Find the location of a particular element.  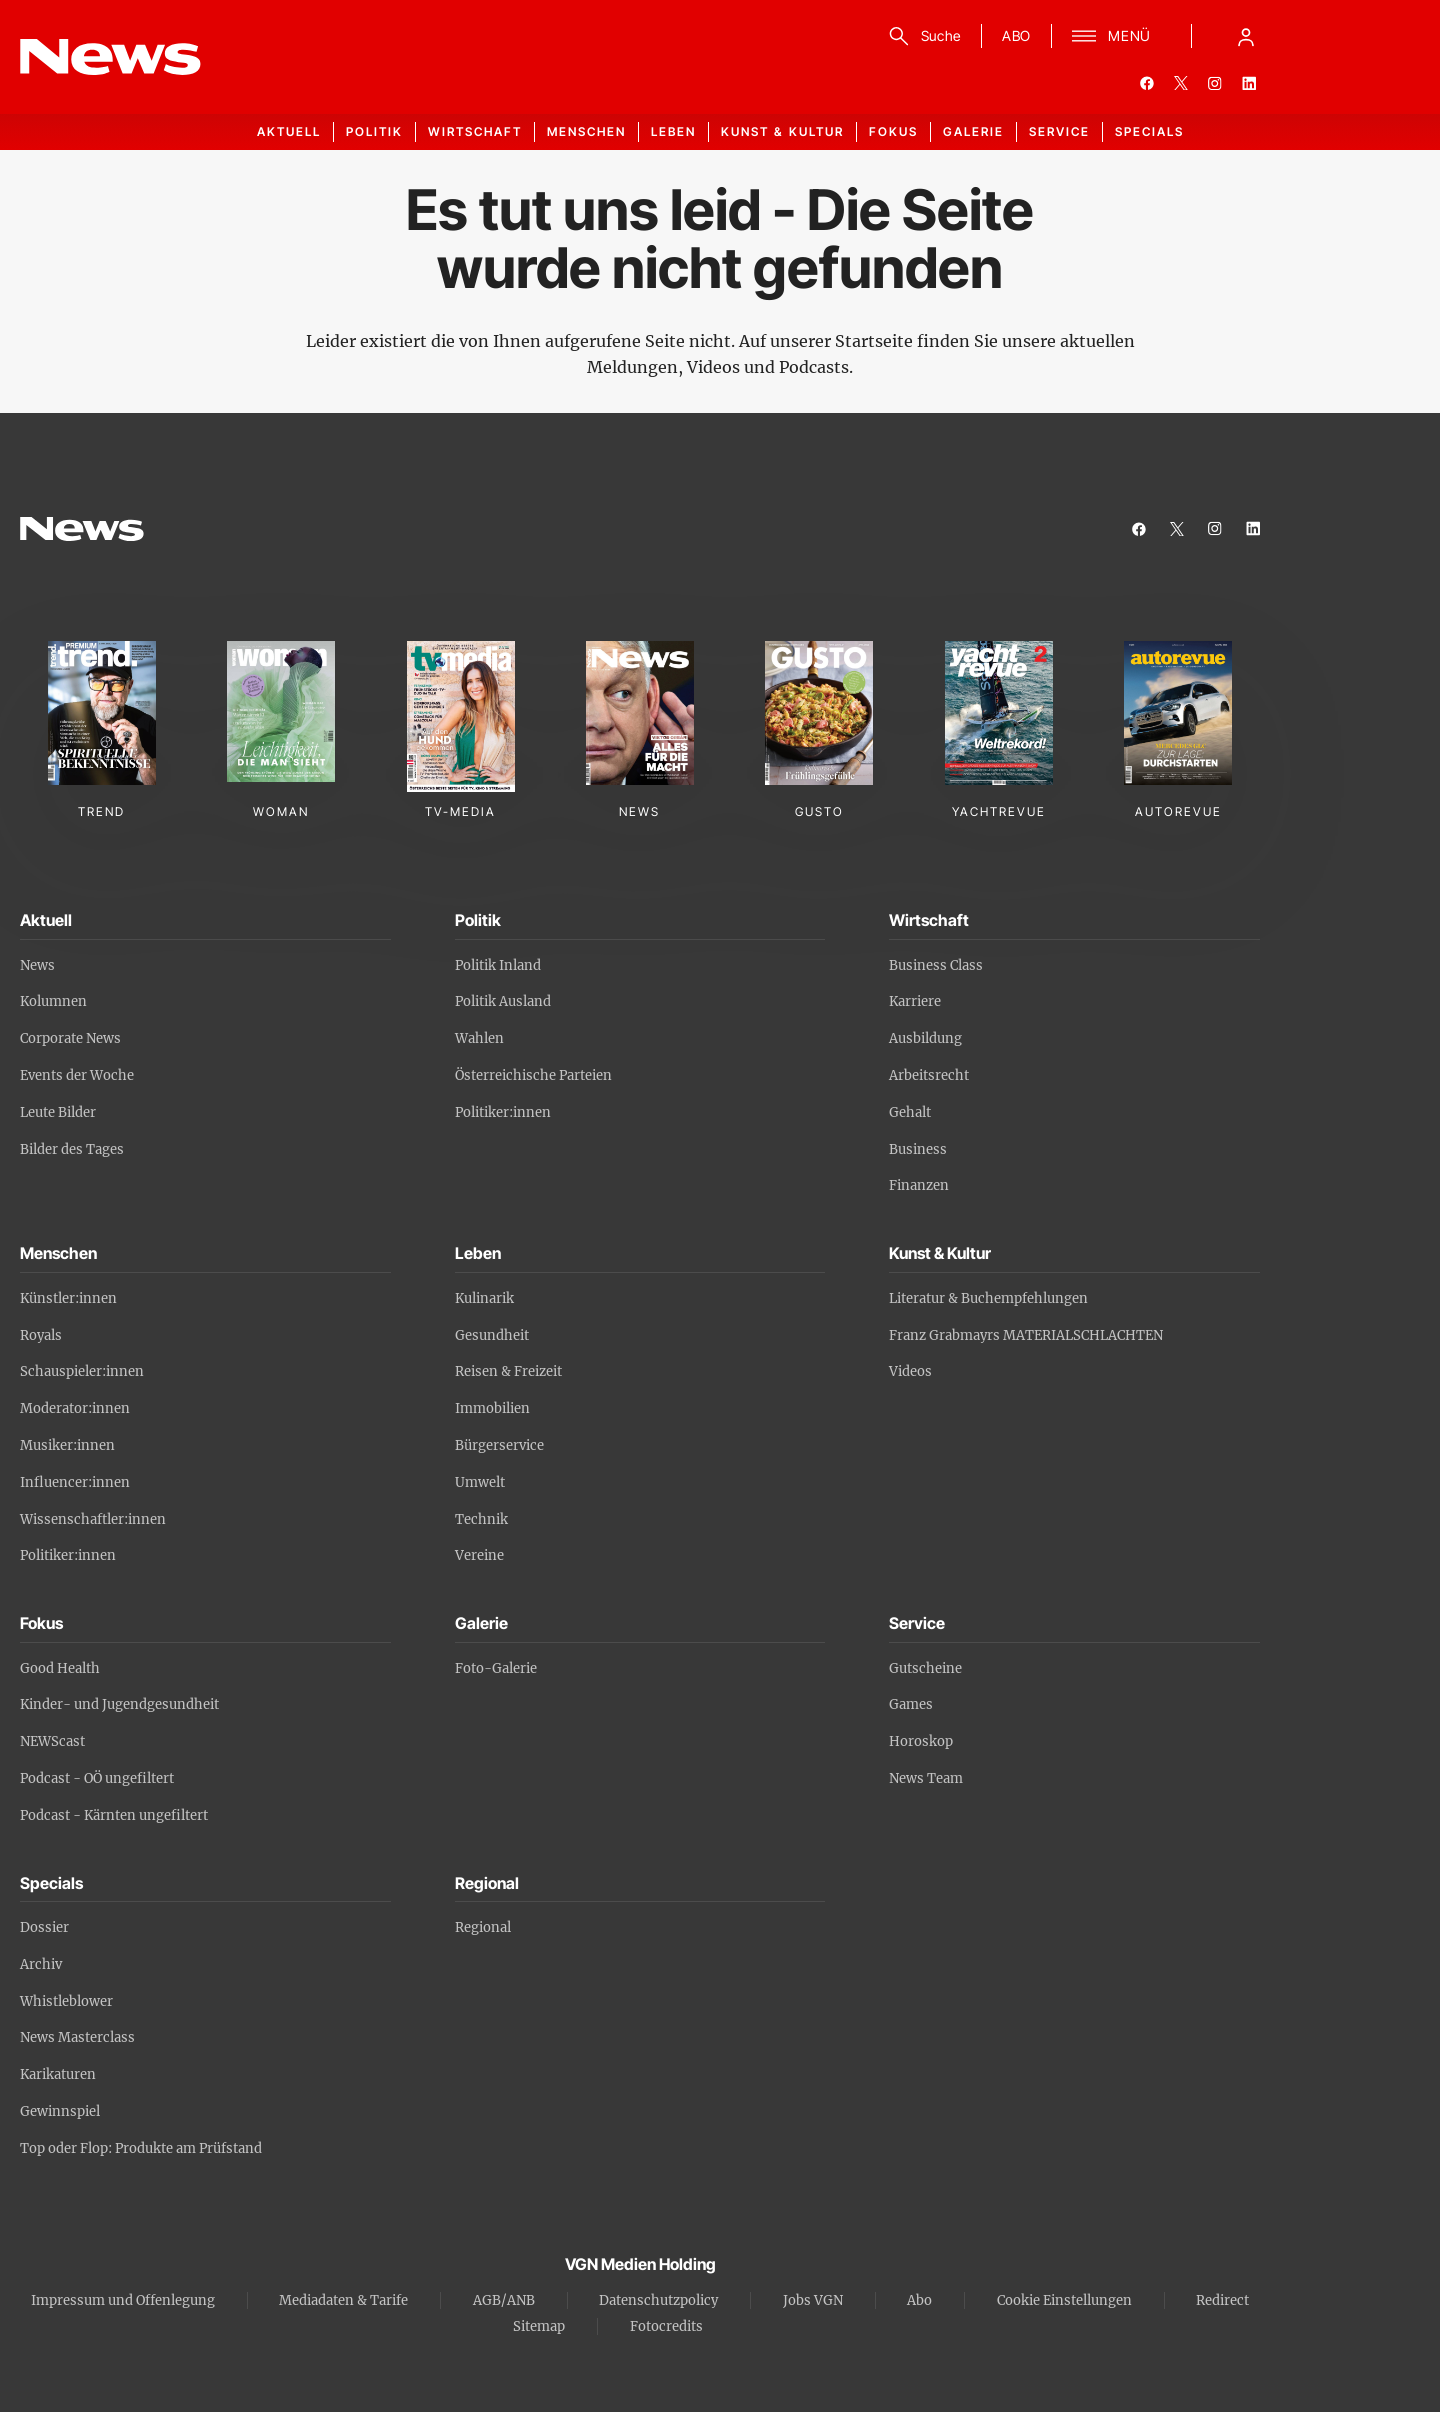

Politik is located at coordinates (374, 131).